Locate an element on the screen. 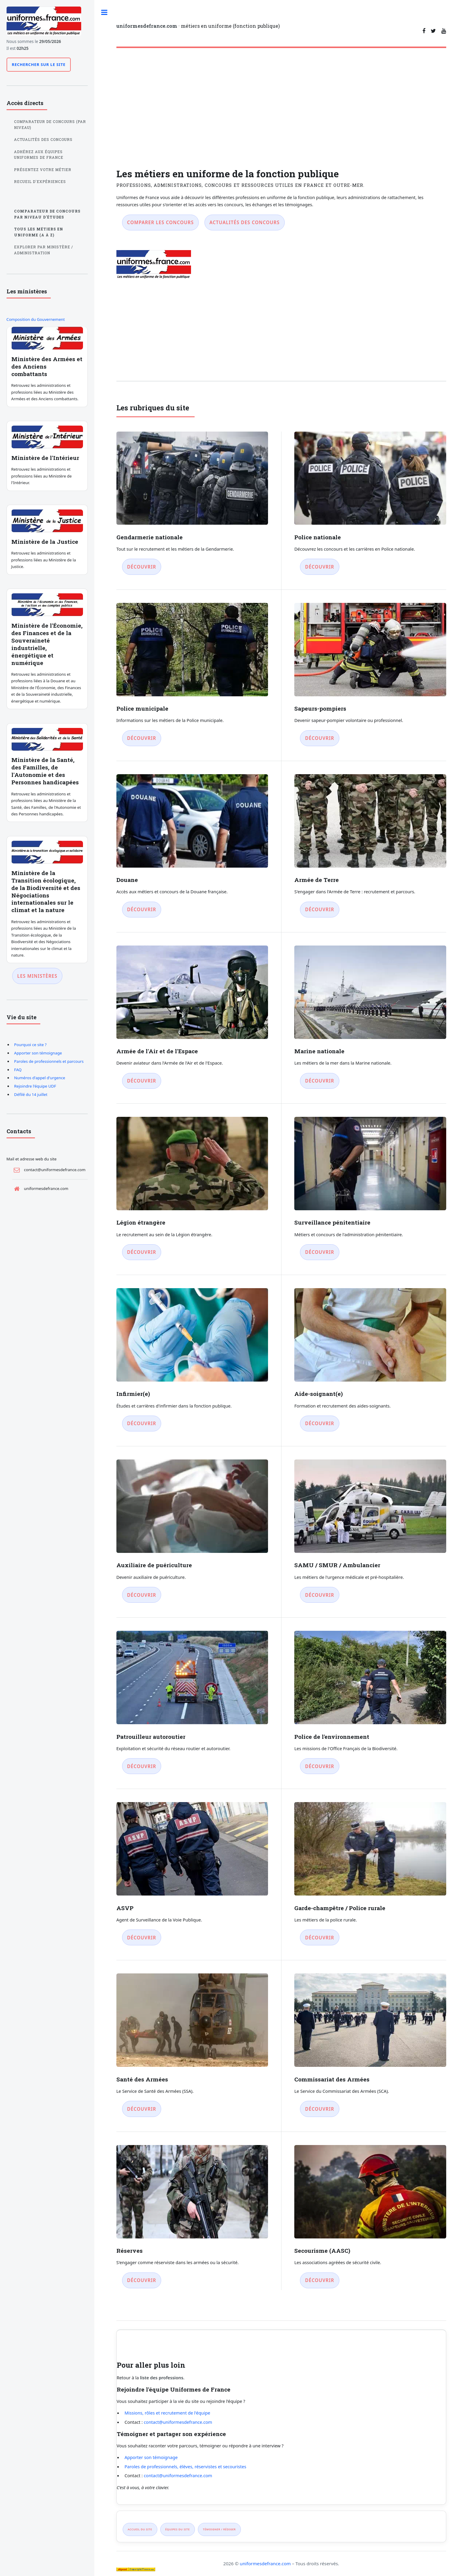  Commissariat des Armées is located at coordinates (332, 2079).